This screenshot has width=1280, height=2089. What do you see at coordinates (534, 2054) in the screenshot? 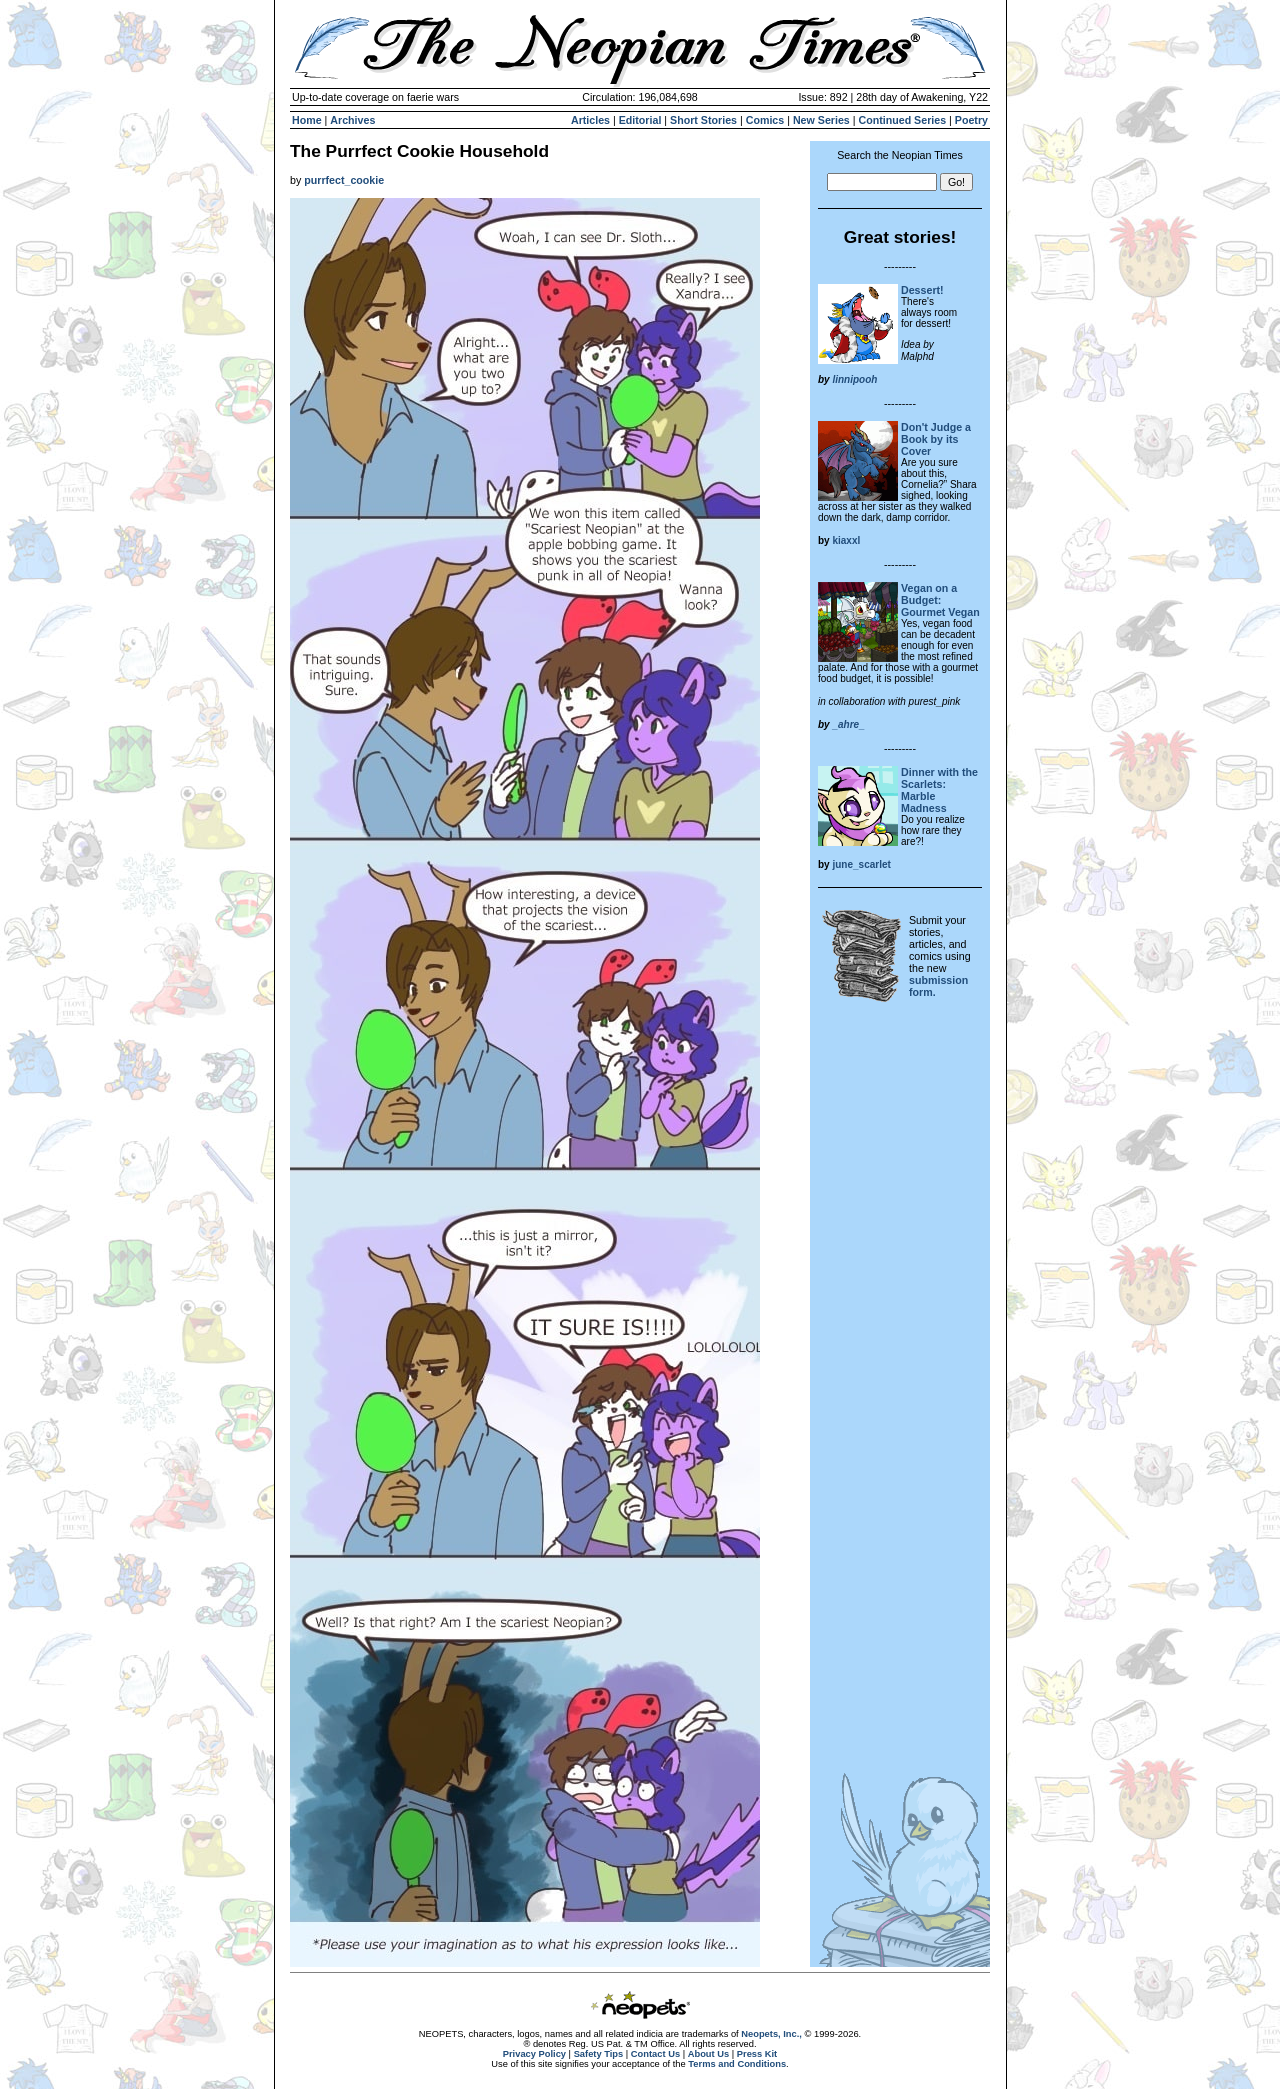
I see `Privacy Policy` at bounding box center [534, 2054].